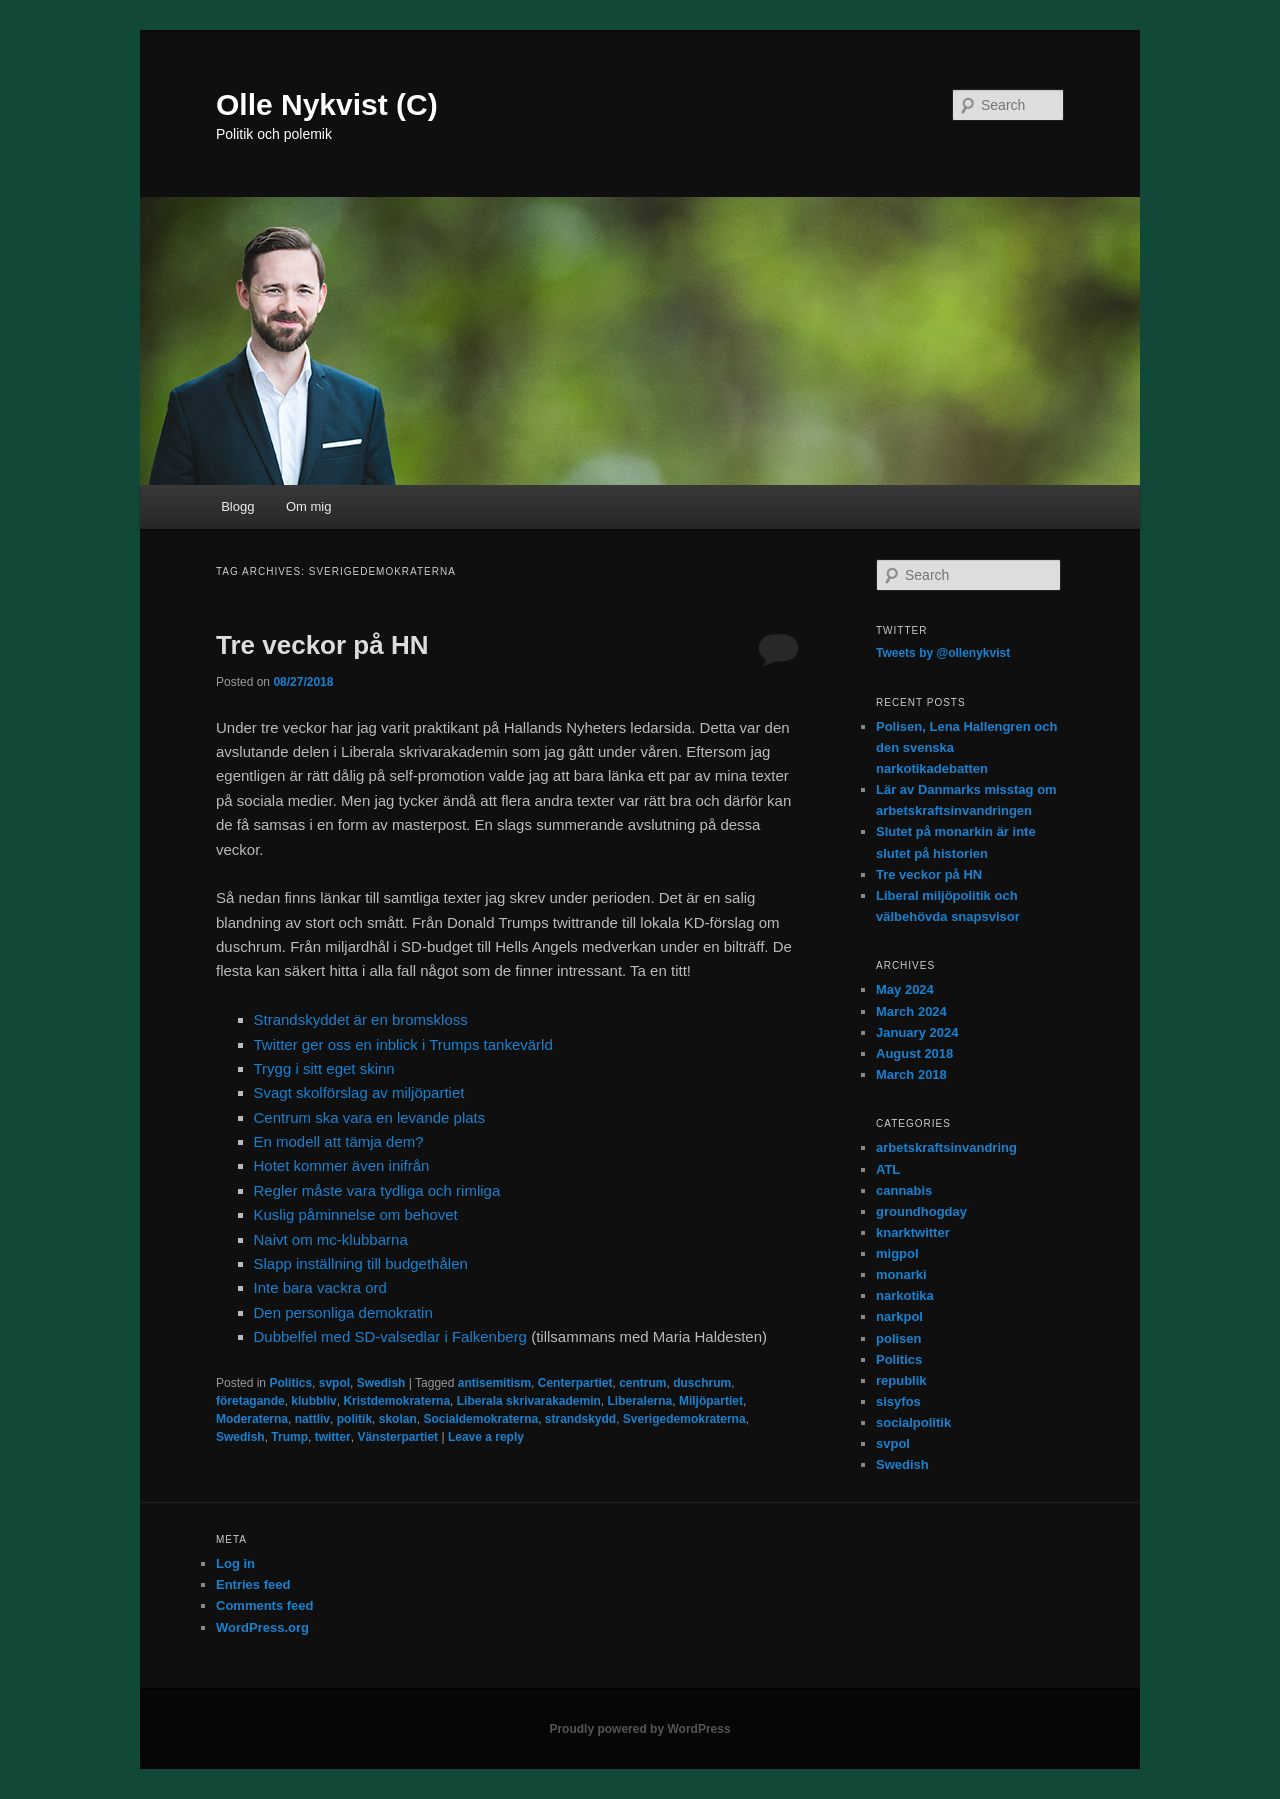  I want to click on Kuslig påminnelse om behovet, so click(356, 1214).